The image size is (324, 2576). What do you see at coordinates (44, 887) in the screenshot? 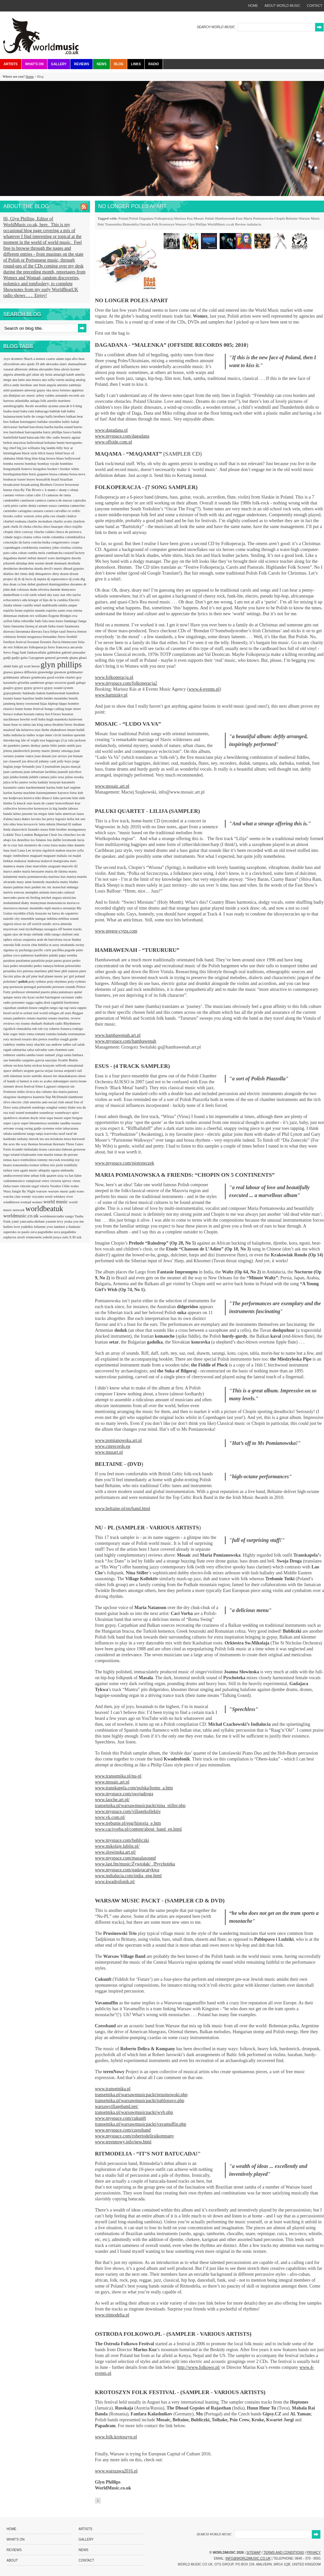
I see `mc` at bounding box center [44, 887].